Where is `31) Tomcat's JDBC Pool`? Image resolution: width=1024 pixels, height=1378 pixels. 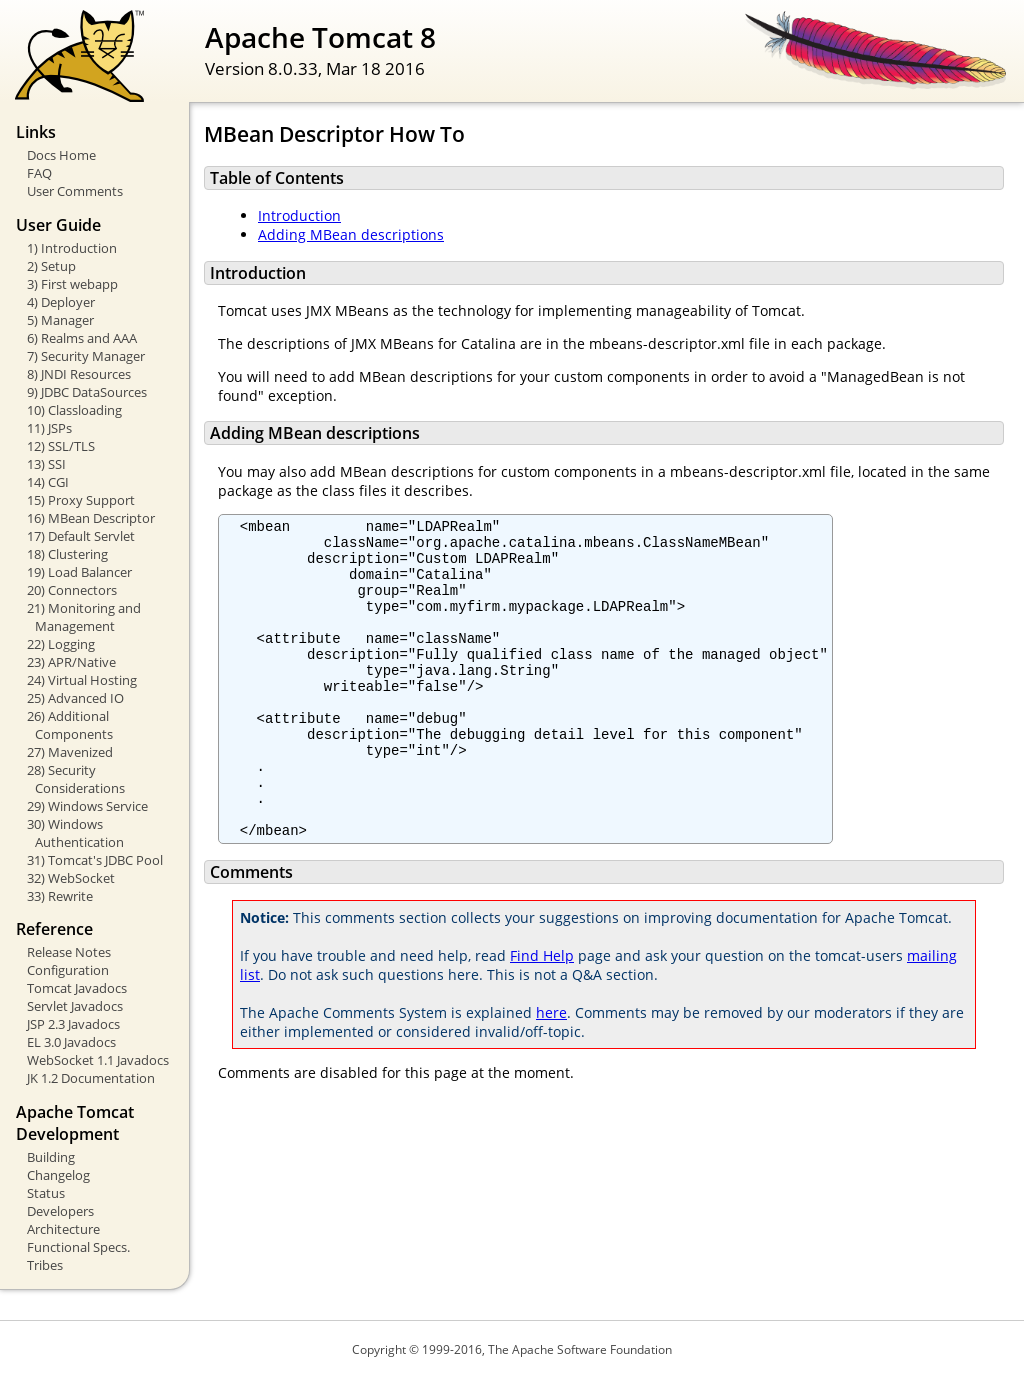
31) Tomcat's JDBC Pool is located at coordinates (95, 860).